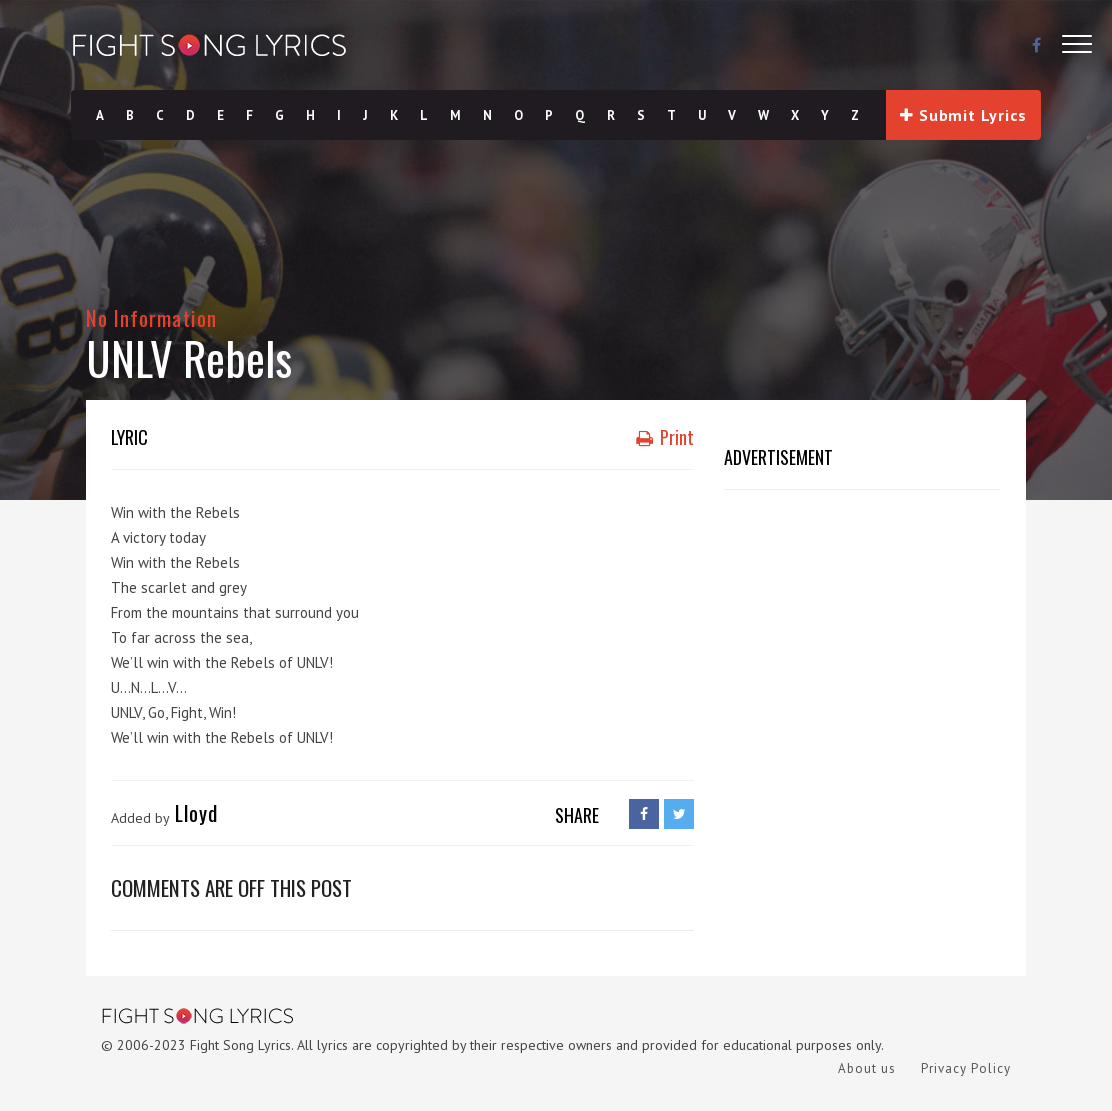 The width and height of the screenshot is (1112, 1111). I want to click on Submit Lyrics, so click(963, 115).